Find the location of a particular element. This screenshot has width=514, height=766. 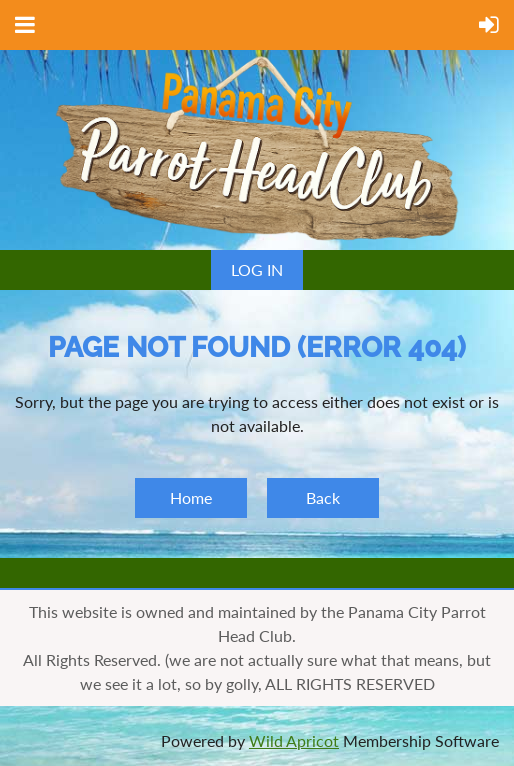

Log in is located at coordinates (257, 269).